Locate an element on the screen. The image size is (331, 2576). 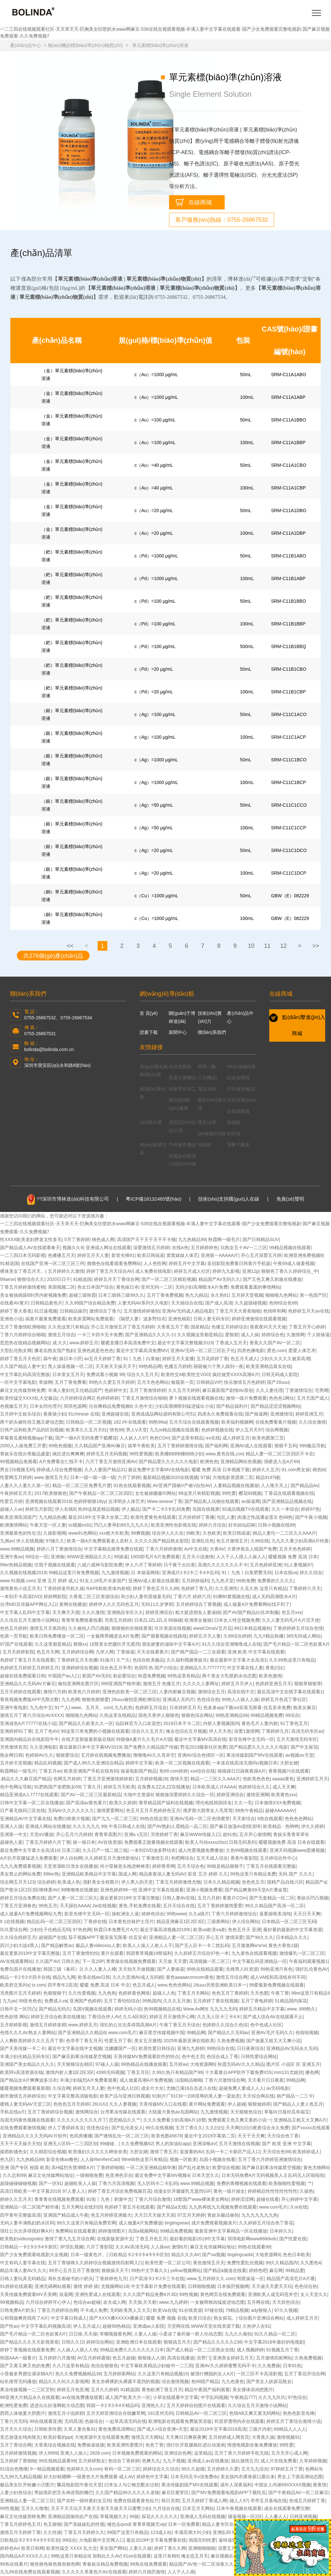
成 久久 is located at coordinates (59, 1342).